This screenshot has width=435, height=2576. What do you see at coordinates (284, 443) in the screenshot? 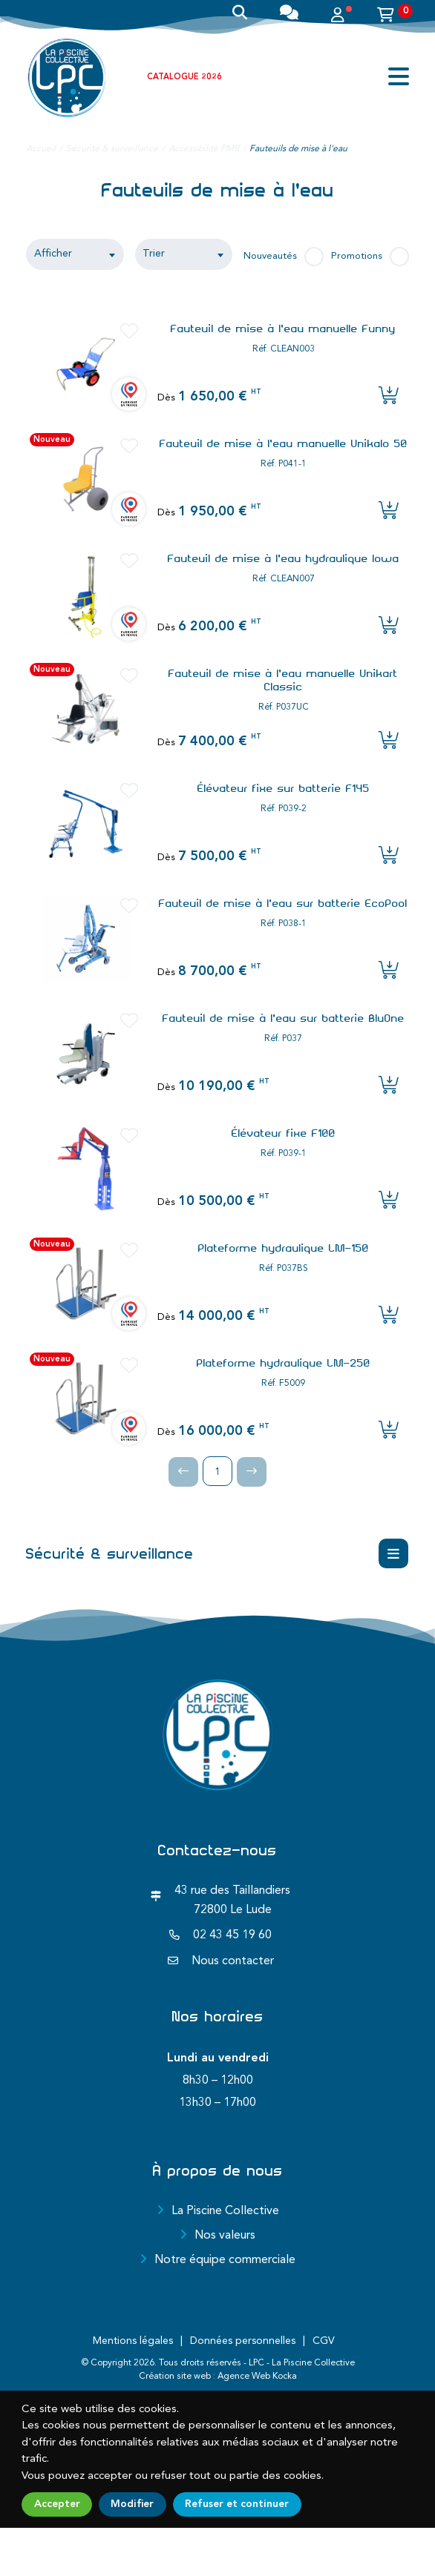
I see `Fauteuil de mise à l'eau manuelle Unikalo 50` at bounding box center [284, 443].